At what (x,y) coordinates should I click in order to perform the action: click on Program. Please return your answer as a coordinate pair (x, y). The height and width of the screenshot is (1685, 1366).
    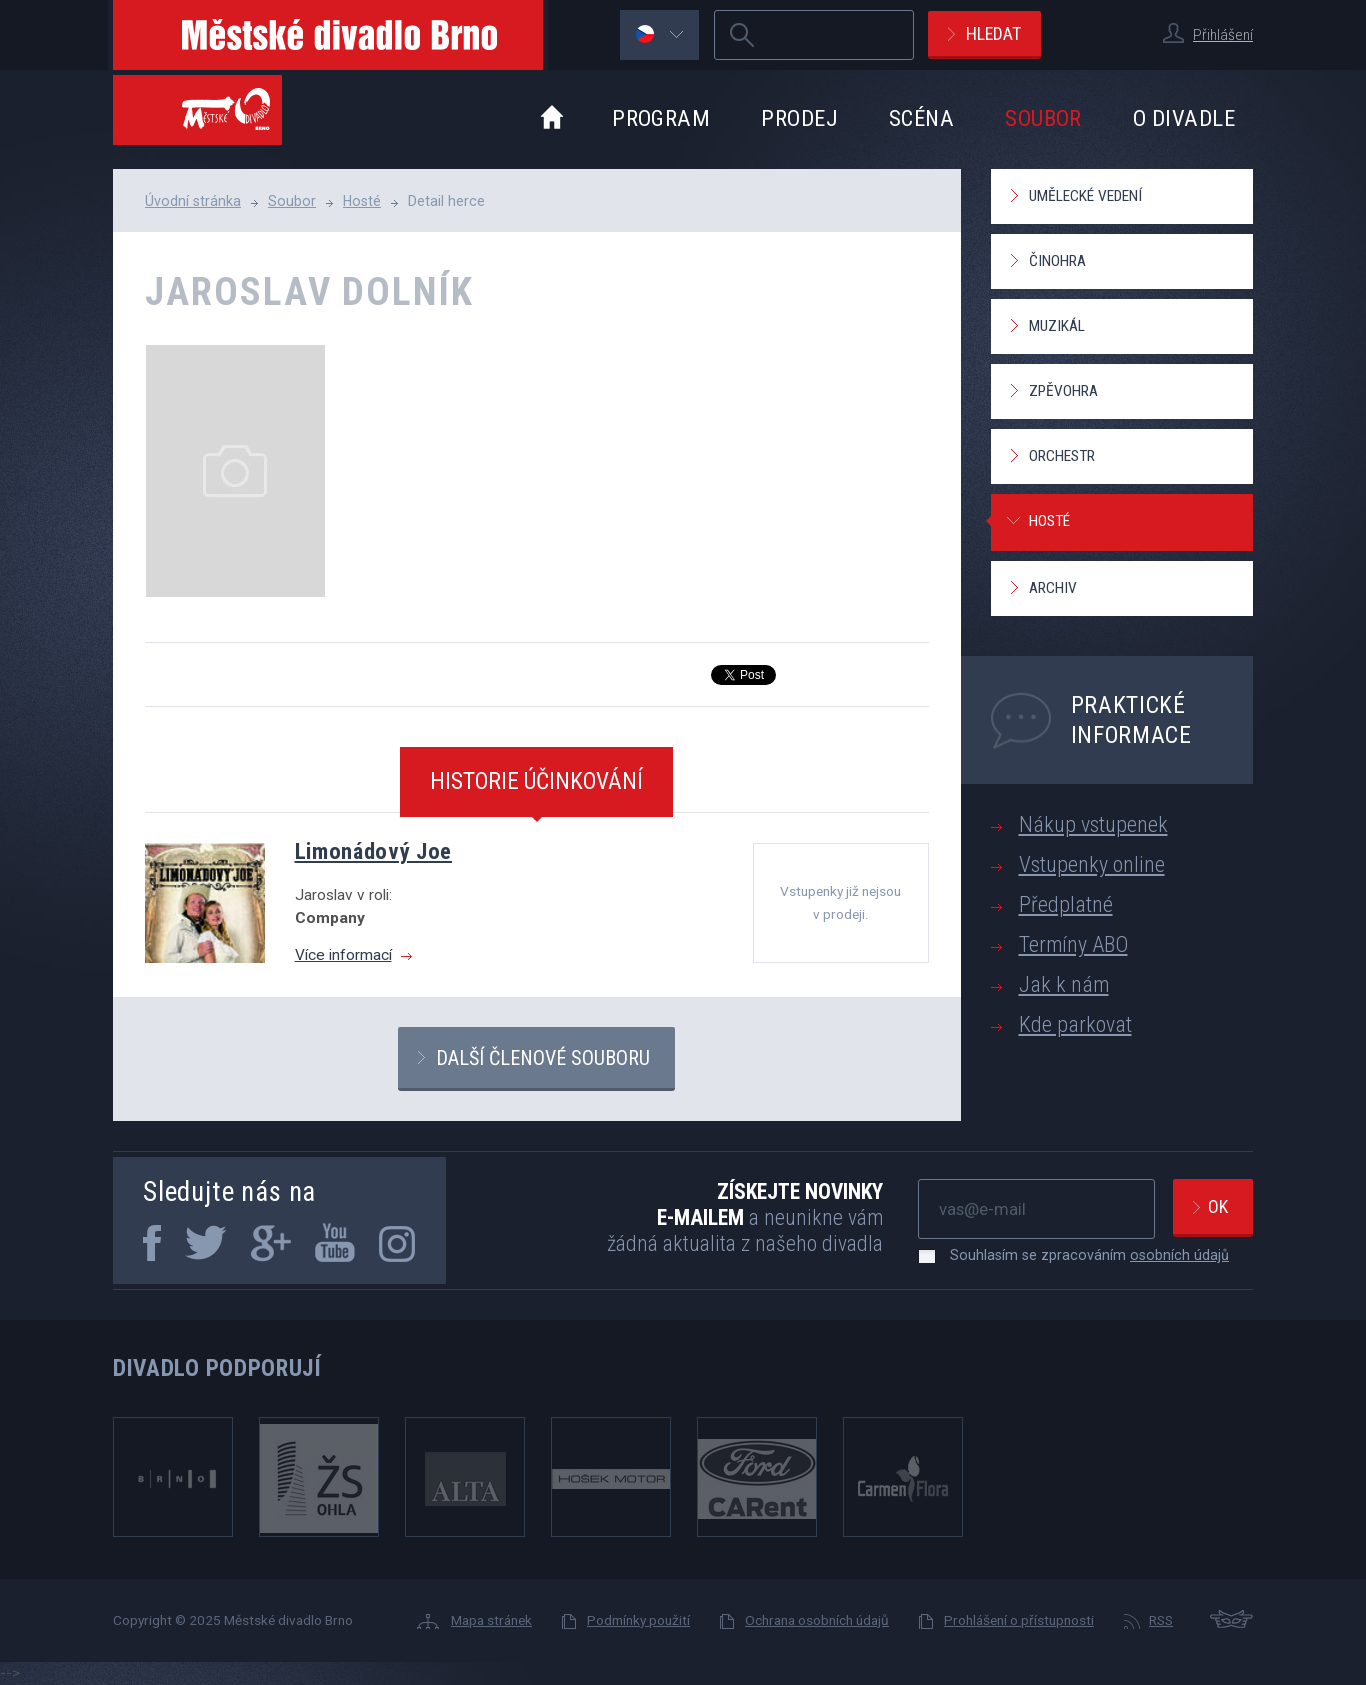
    Looking at the image, I should click on (661, 118).